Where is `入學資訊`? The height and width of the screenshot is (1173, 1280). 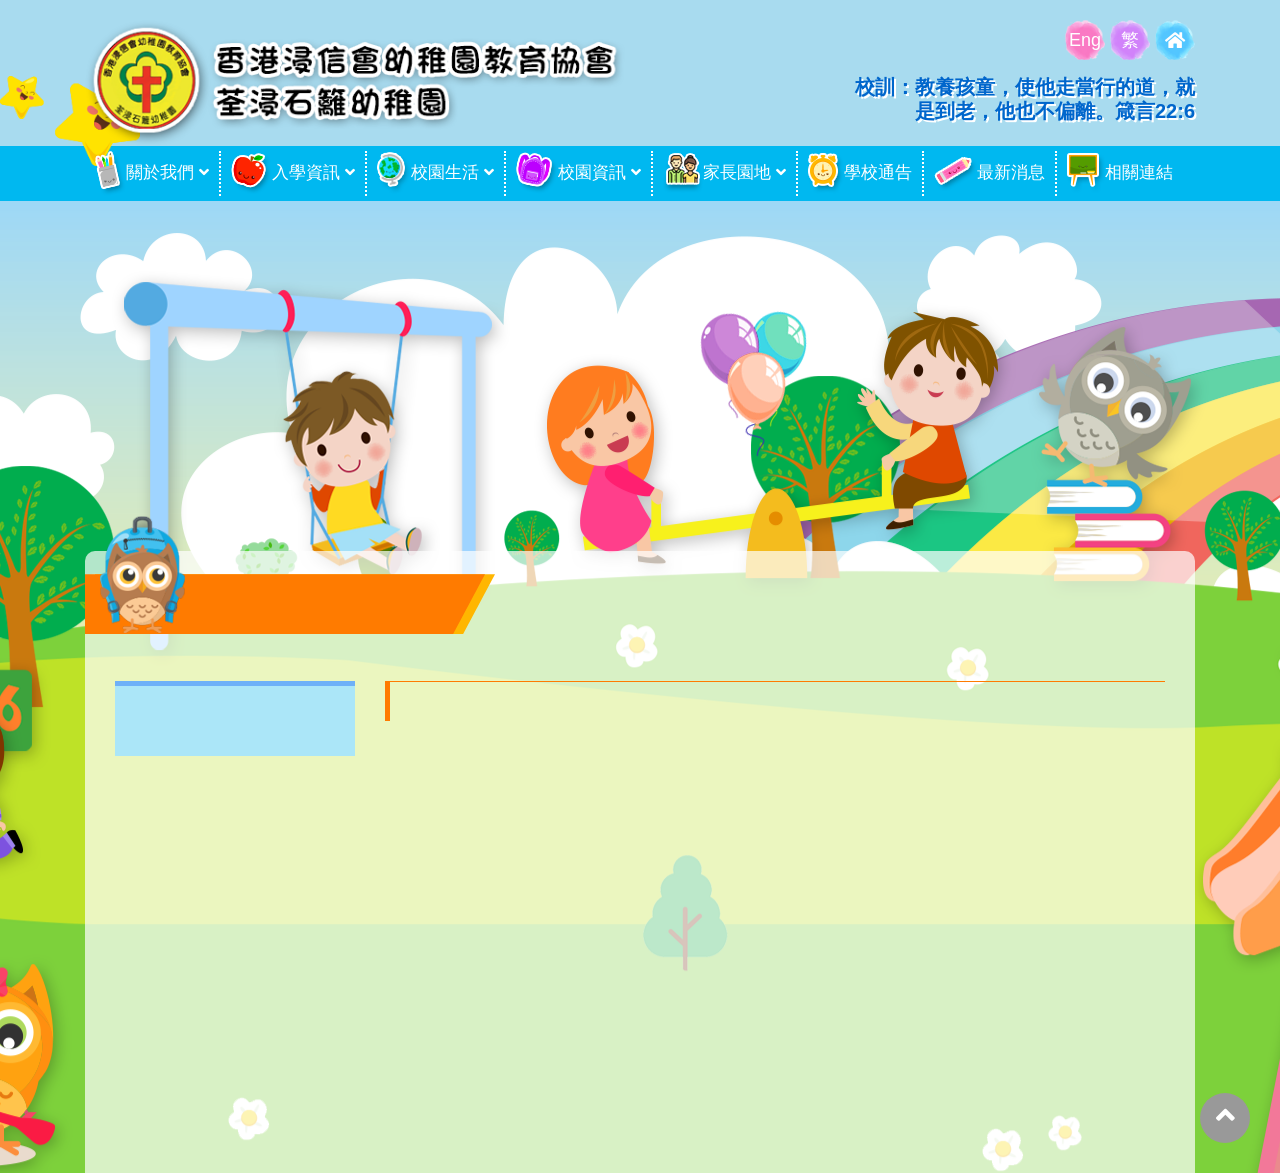 入學資訊 is located at coordinates (285, 173).